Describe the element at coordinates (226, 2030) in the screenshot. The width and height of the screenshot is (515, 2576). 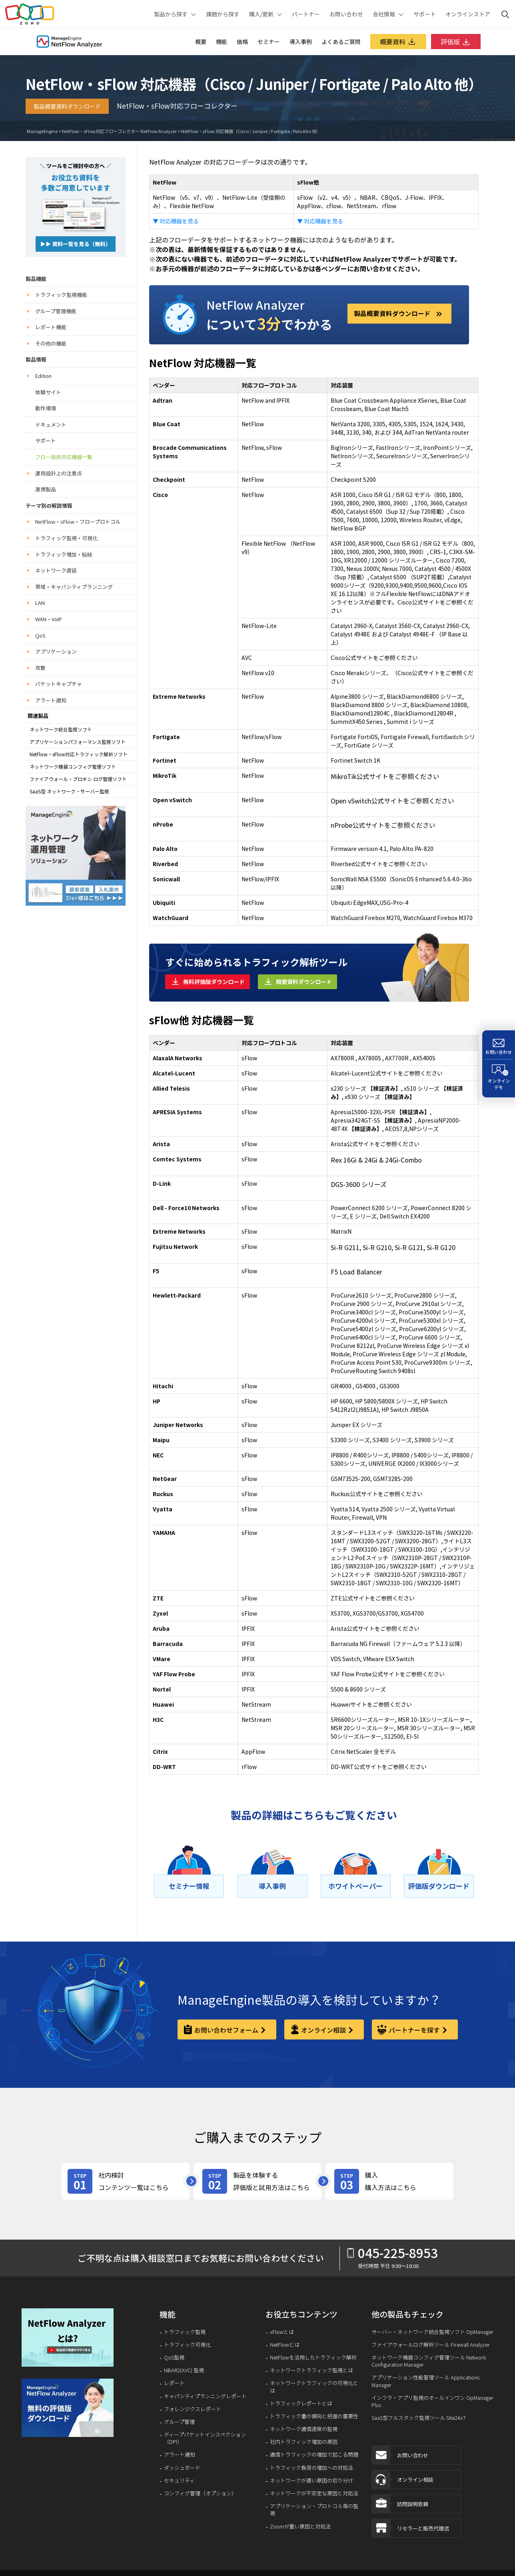
I see `お問い合わせフォーム` at that location.